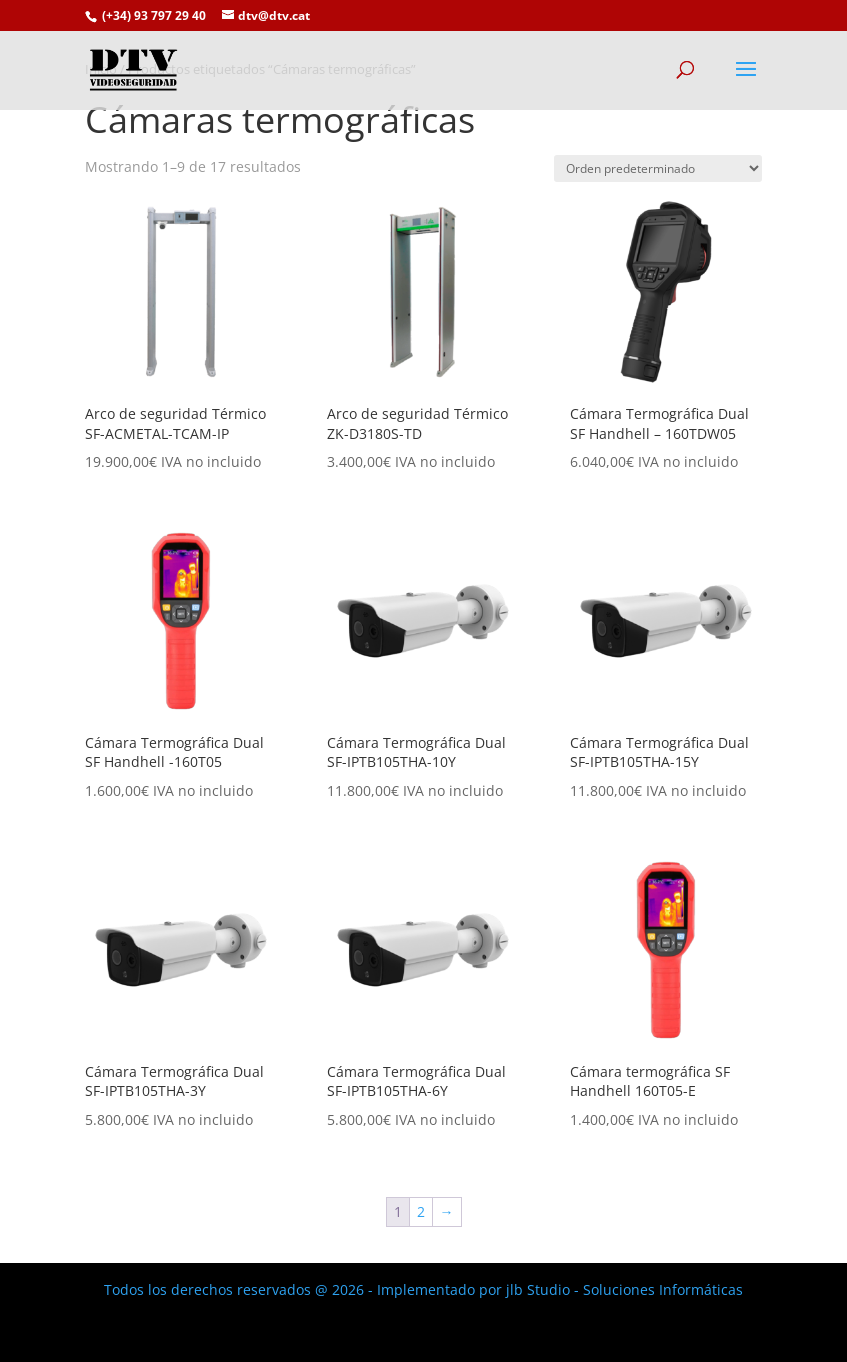 Image resolution: width=847 pixels, height=1362 pixels. Describe the element at coordinates (421, 1211) in the screenshot. I see `2 [Página 2]` at that location.